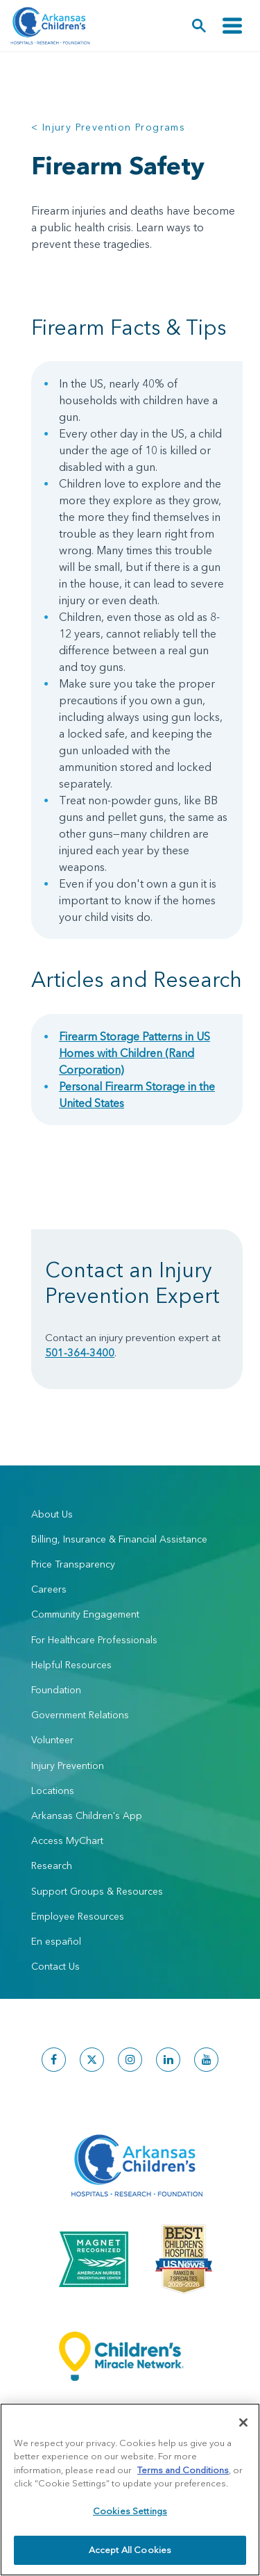 The width and height of the screenshot is (260, 2576). I want to click on Government Relations, so click(80, 1715).